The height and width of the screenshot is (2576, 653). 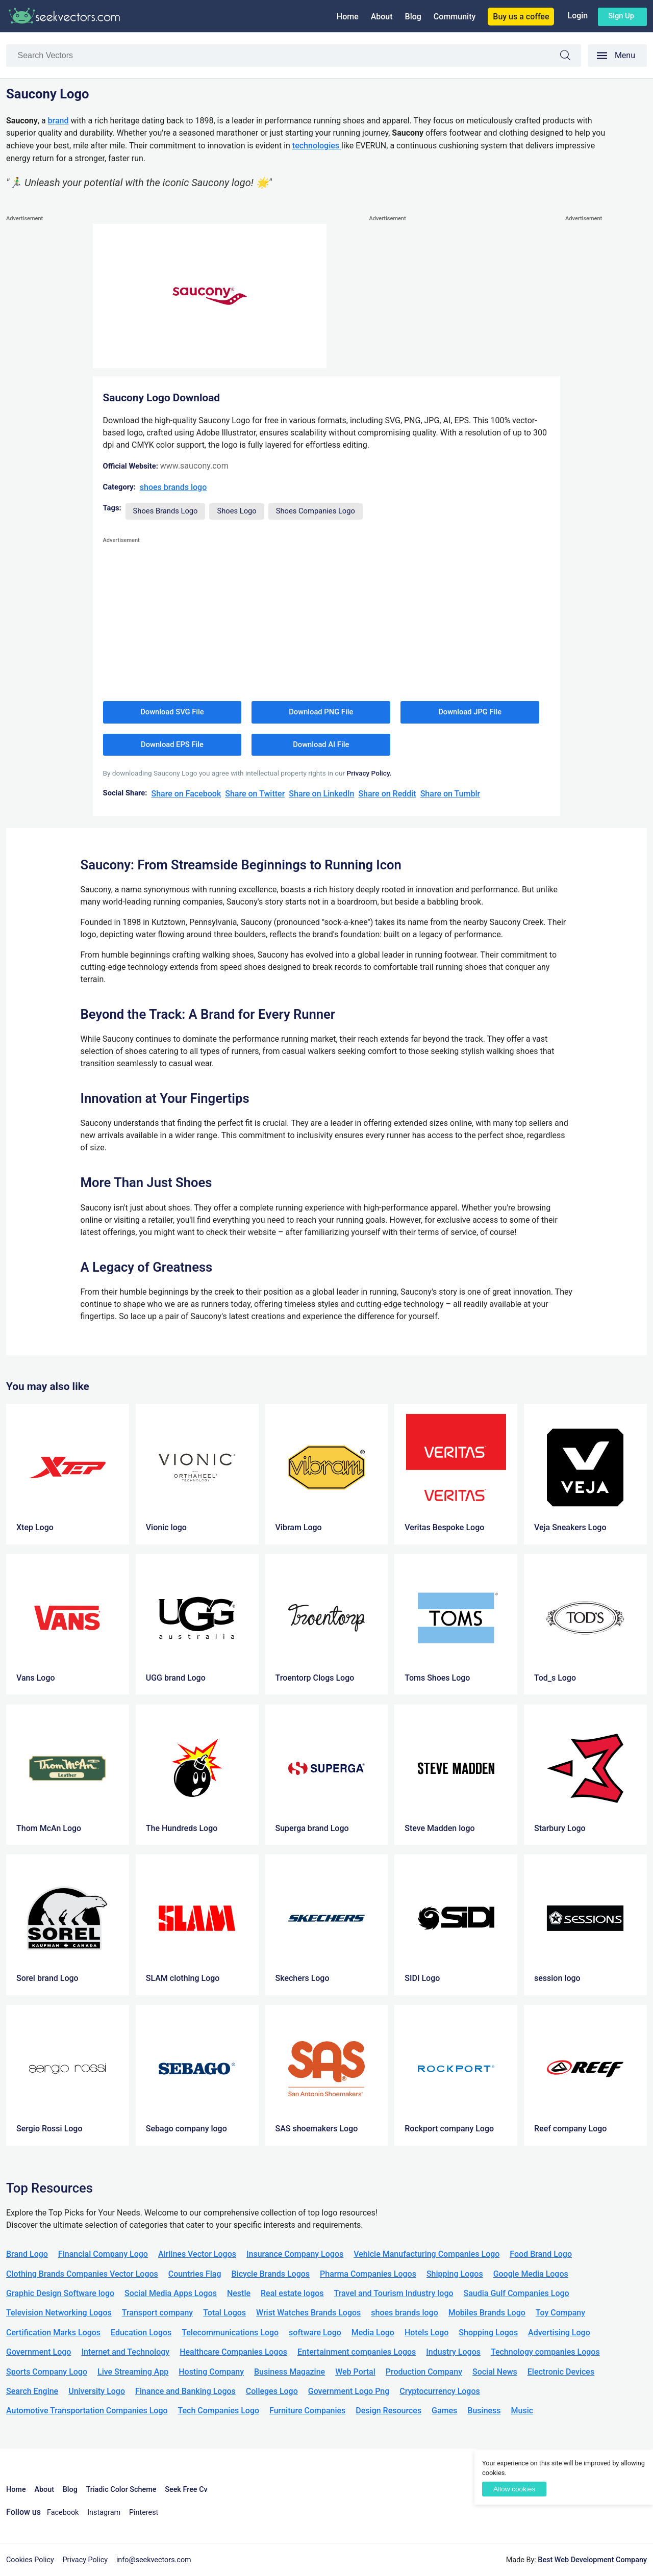 What do you see at coordinates (349, 2391) in the screenshot?
I see `Government Logo Png` at bounding box center [349, 2391].